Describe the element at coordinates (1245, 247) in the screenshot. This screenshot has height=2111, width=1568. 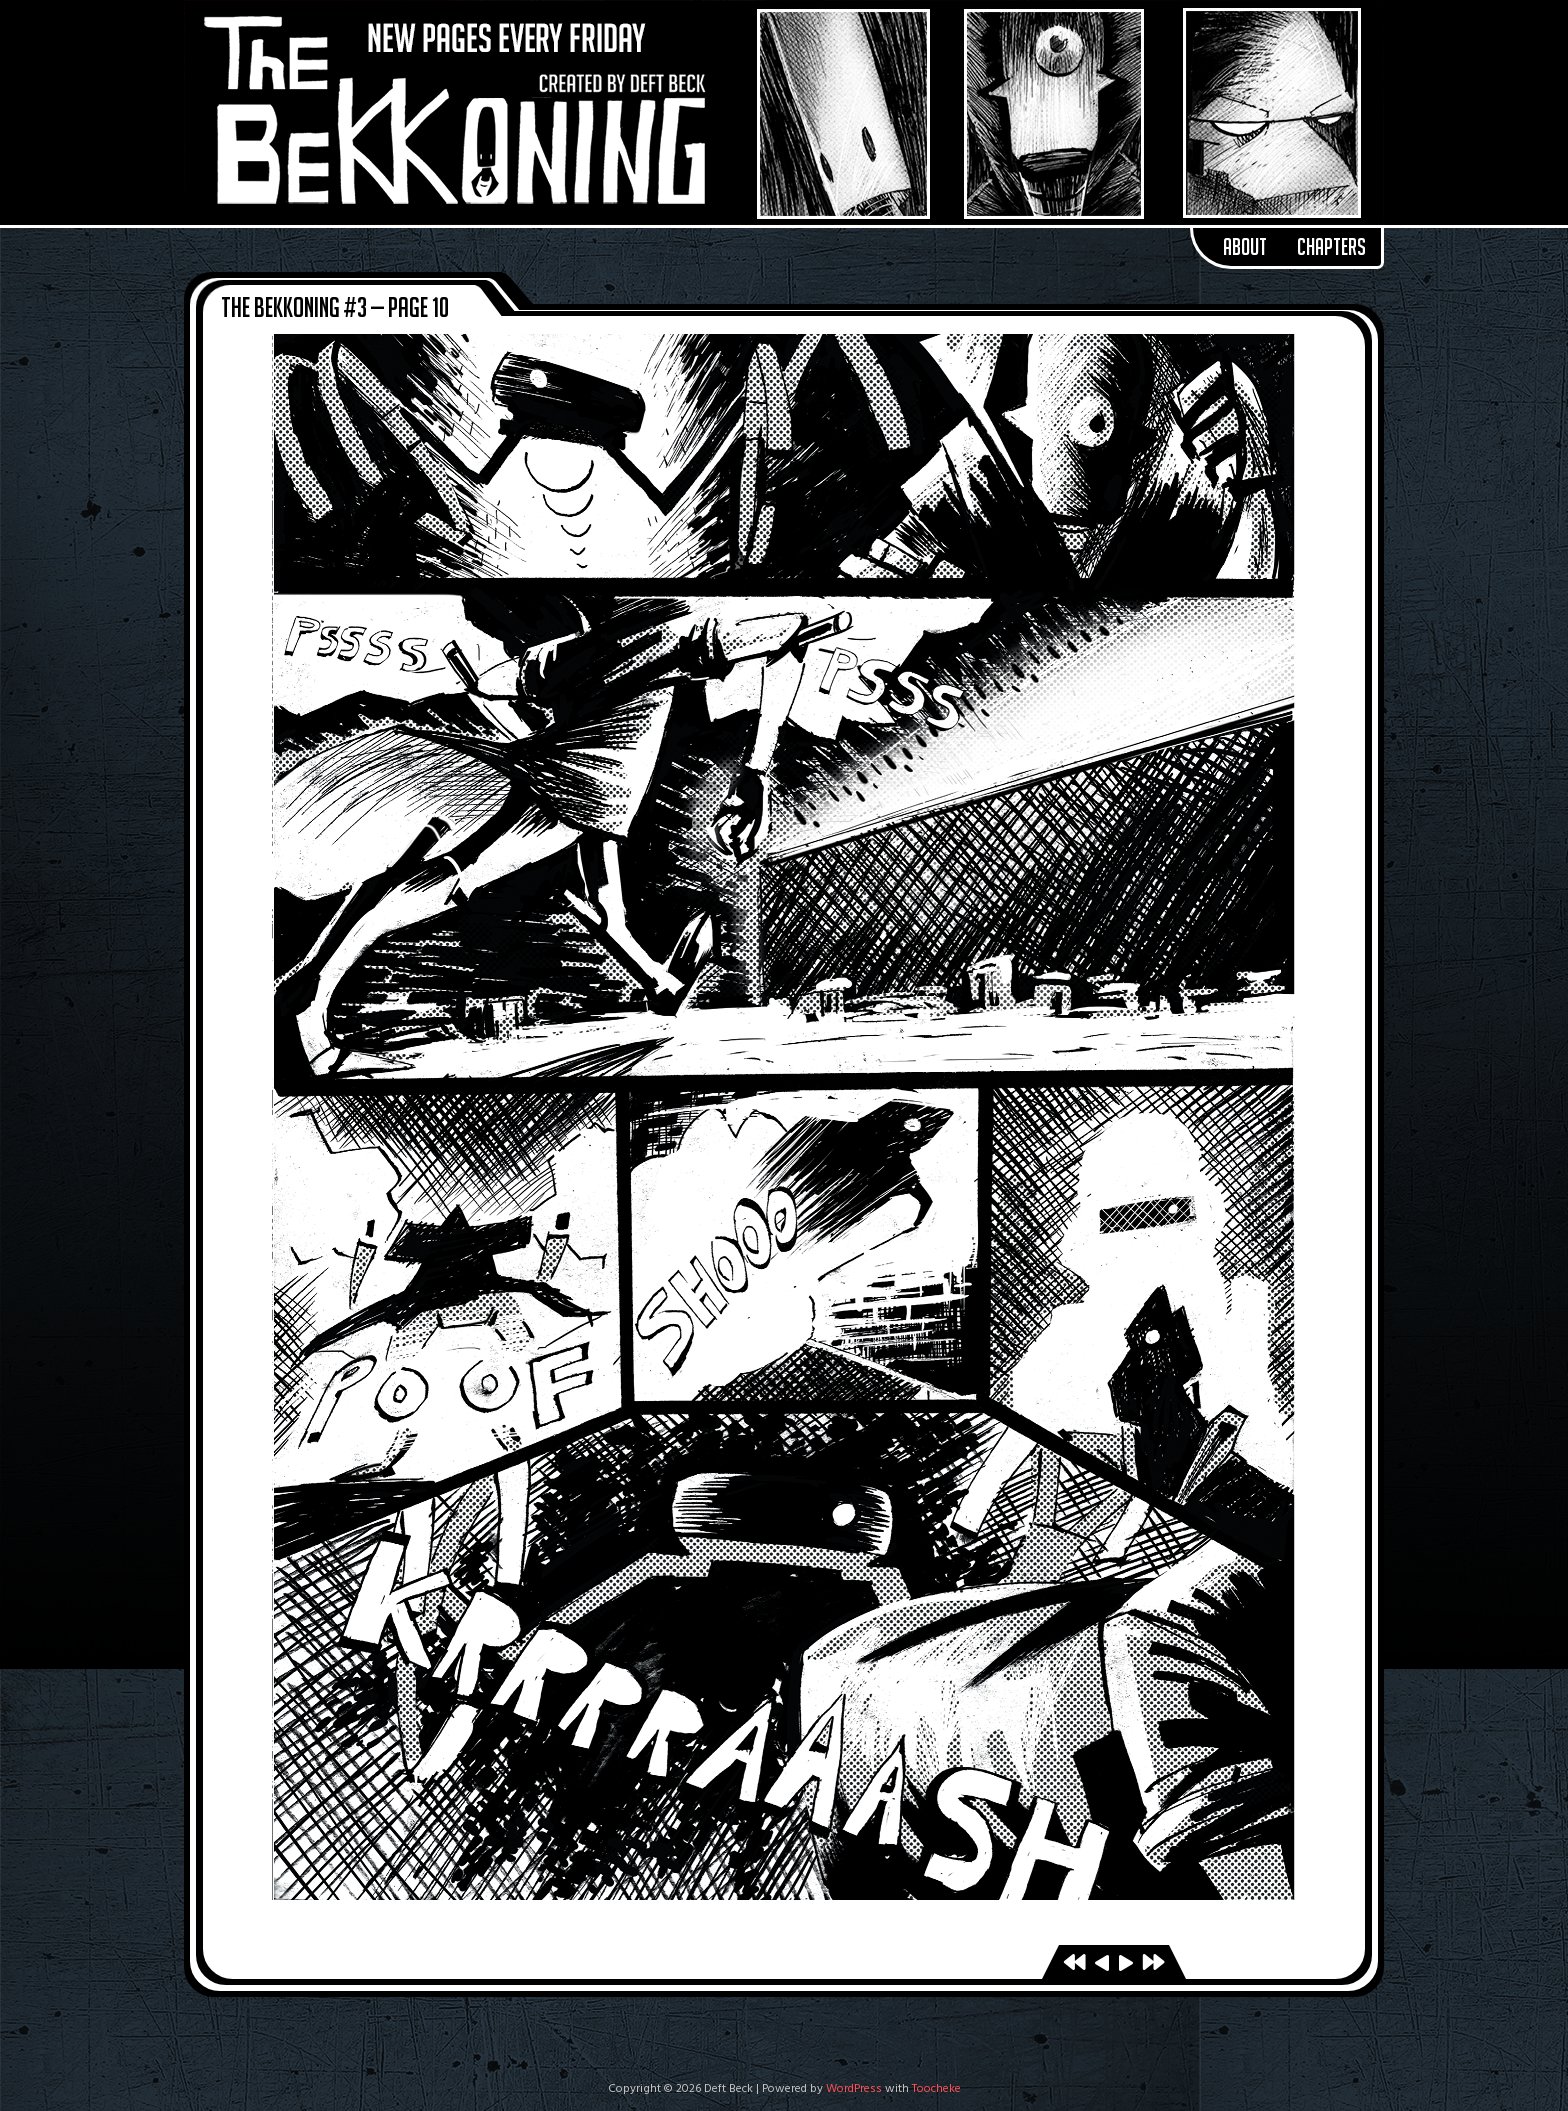
I see `About` at that location.